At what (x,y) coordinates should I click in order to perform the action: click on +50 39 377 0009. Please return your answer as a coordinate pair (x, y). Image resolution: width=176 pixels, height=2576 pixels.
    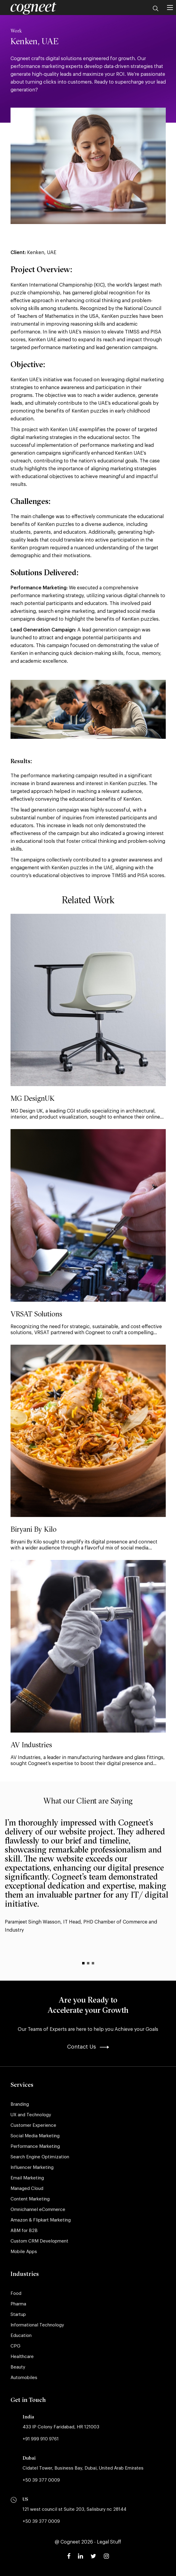
    Looking at the image, I should click on (41, 2480).